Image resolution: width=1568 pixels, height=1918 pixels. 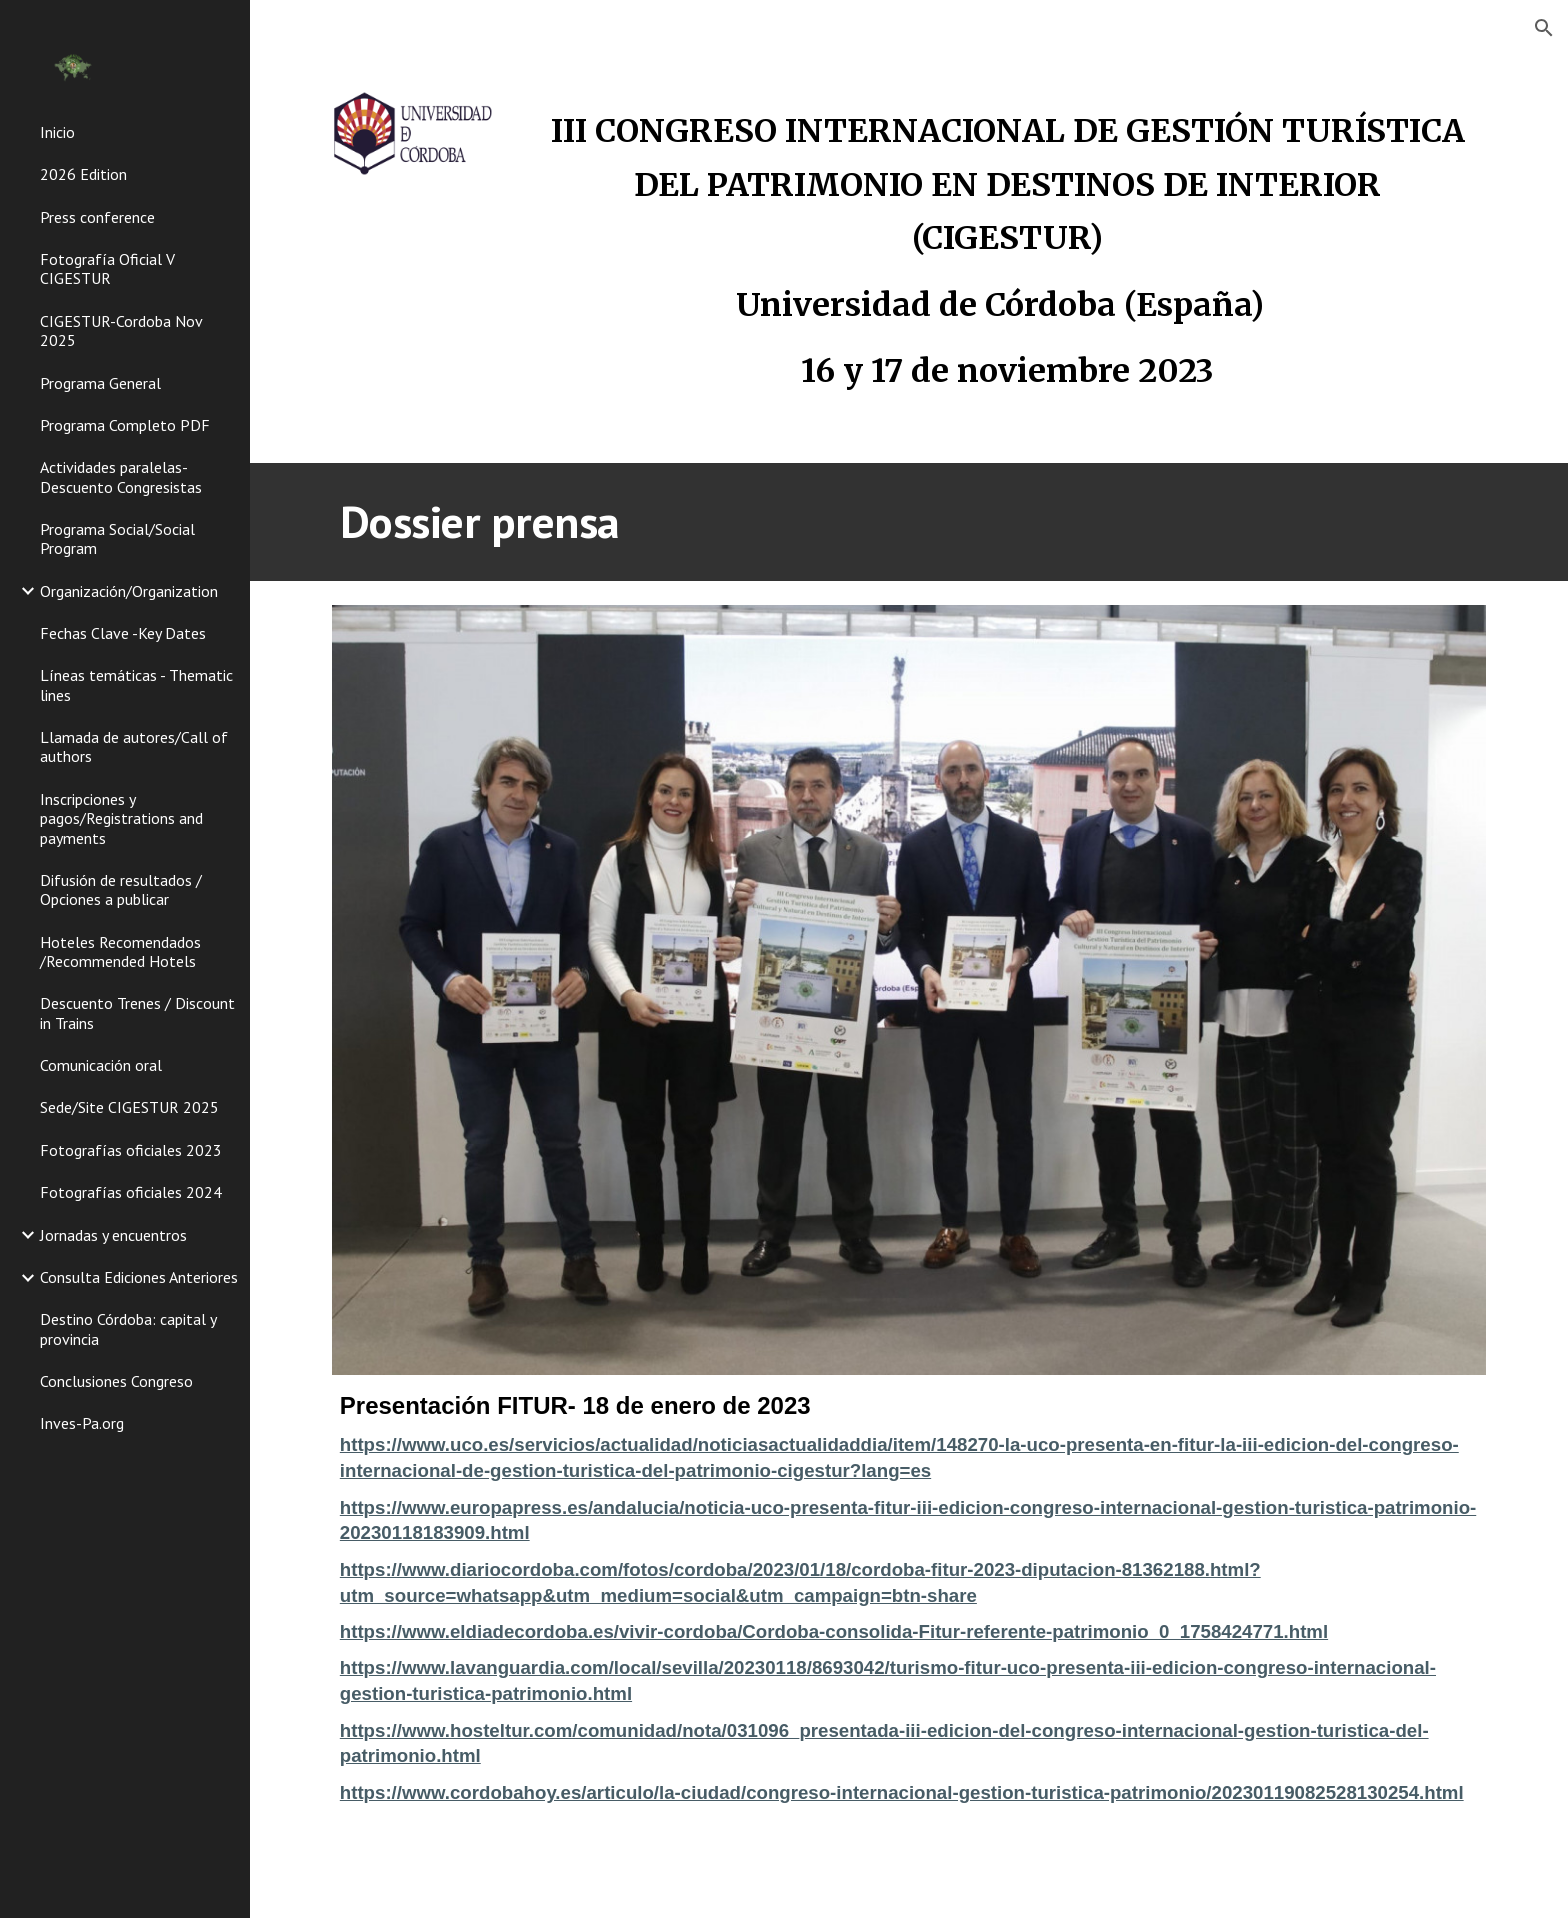 I want to click on Hoteles Recomendados /Recommended Hotels [link], so click(x=120, y=951).